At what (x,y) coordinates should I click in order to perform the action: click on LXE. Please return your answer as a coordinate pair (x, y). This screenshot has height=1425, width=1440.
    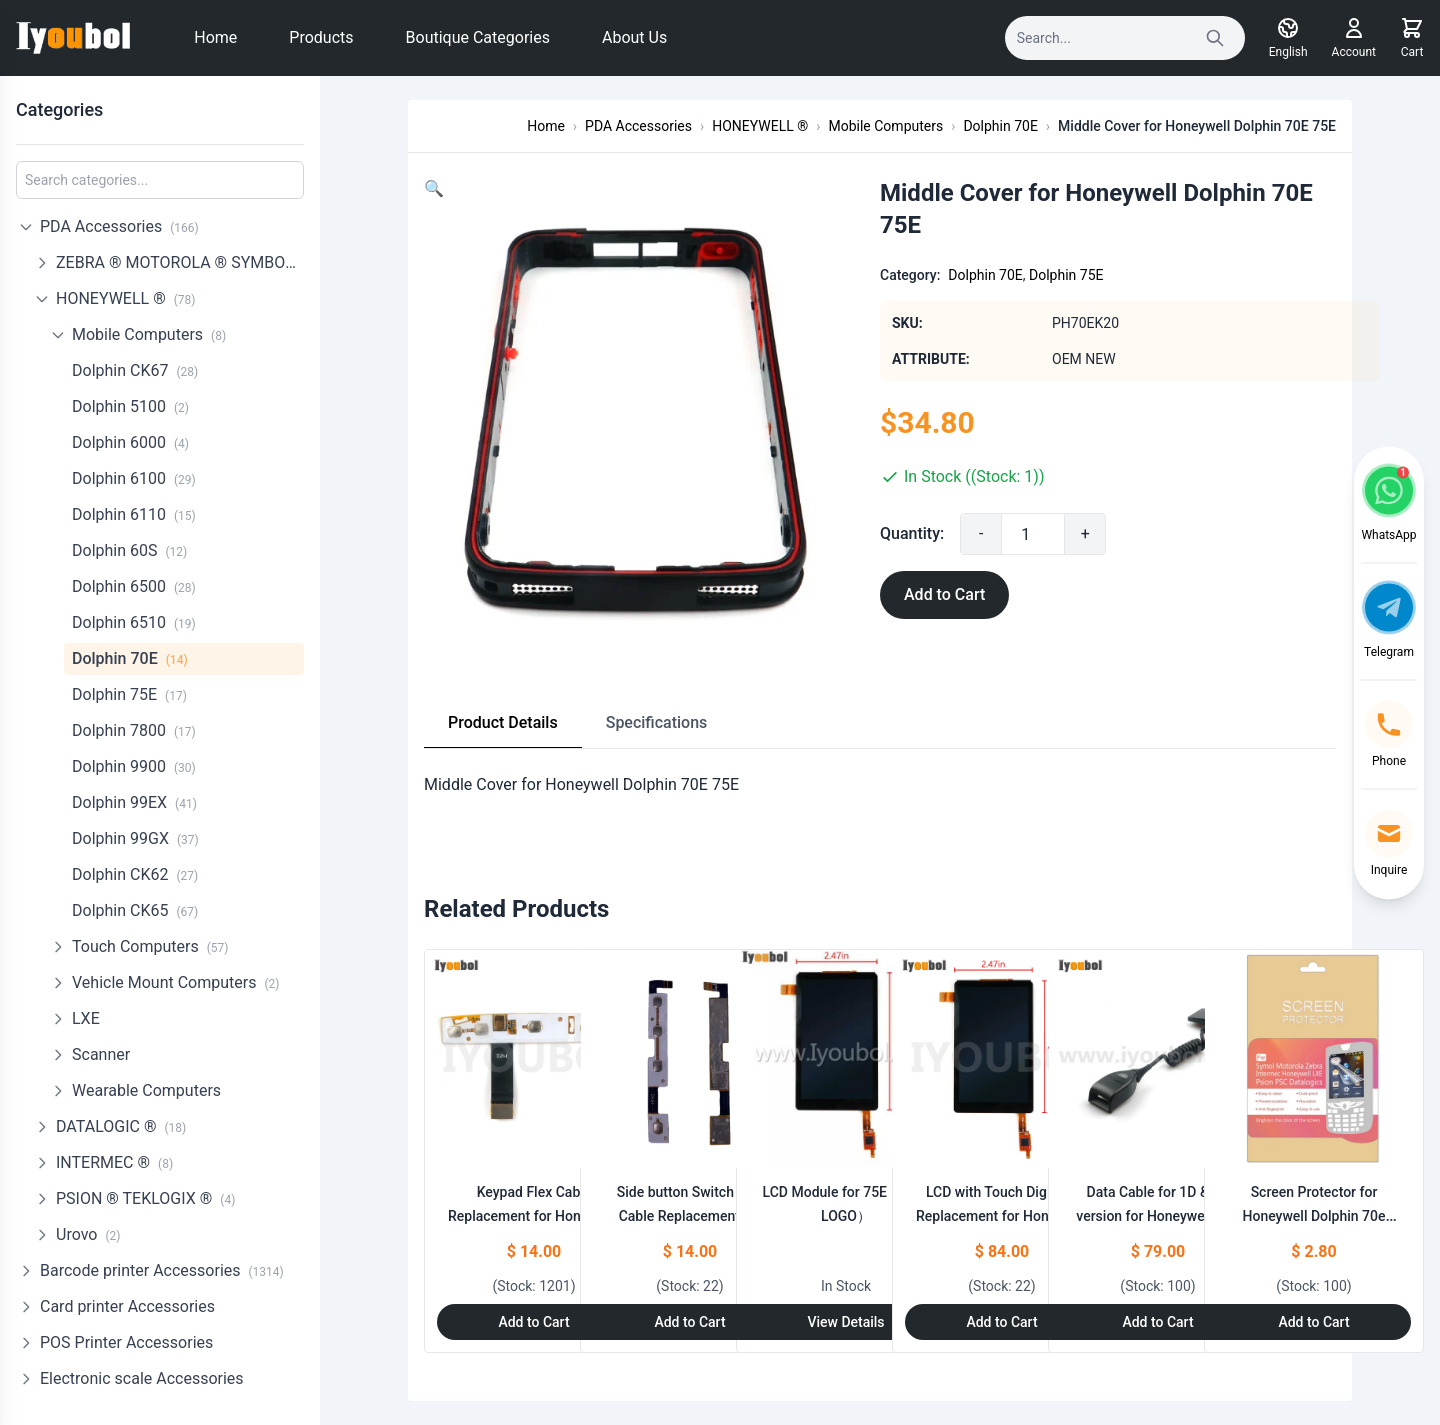
    Looking at the image, I should click on (86, 1016).